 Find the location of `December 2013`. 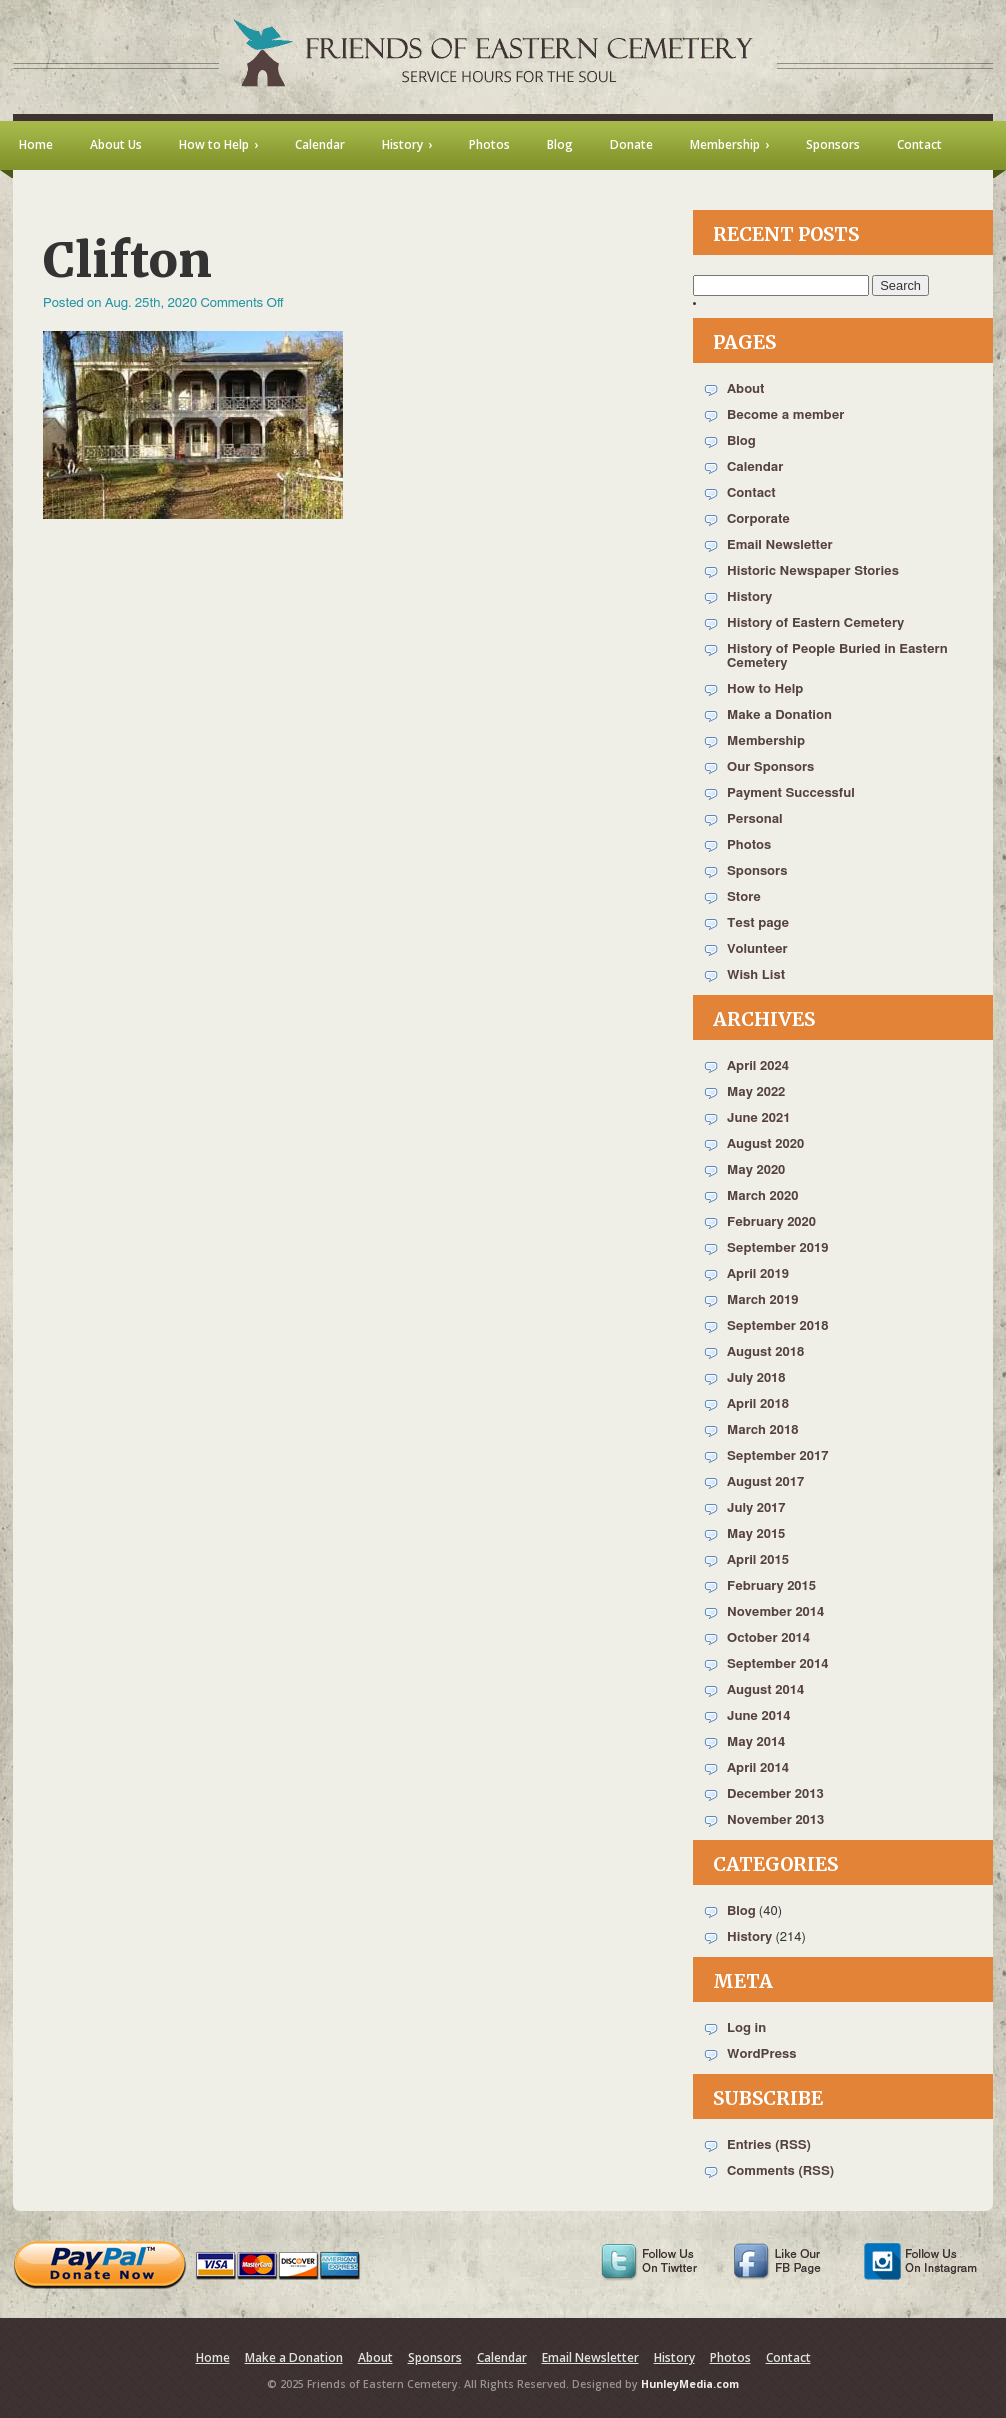

December 2013 is located at coordinates (775, 1794).